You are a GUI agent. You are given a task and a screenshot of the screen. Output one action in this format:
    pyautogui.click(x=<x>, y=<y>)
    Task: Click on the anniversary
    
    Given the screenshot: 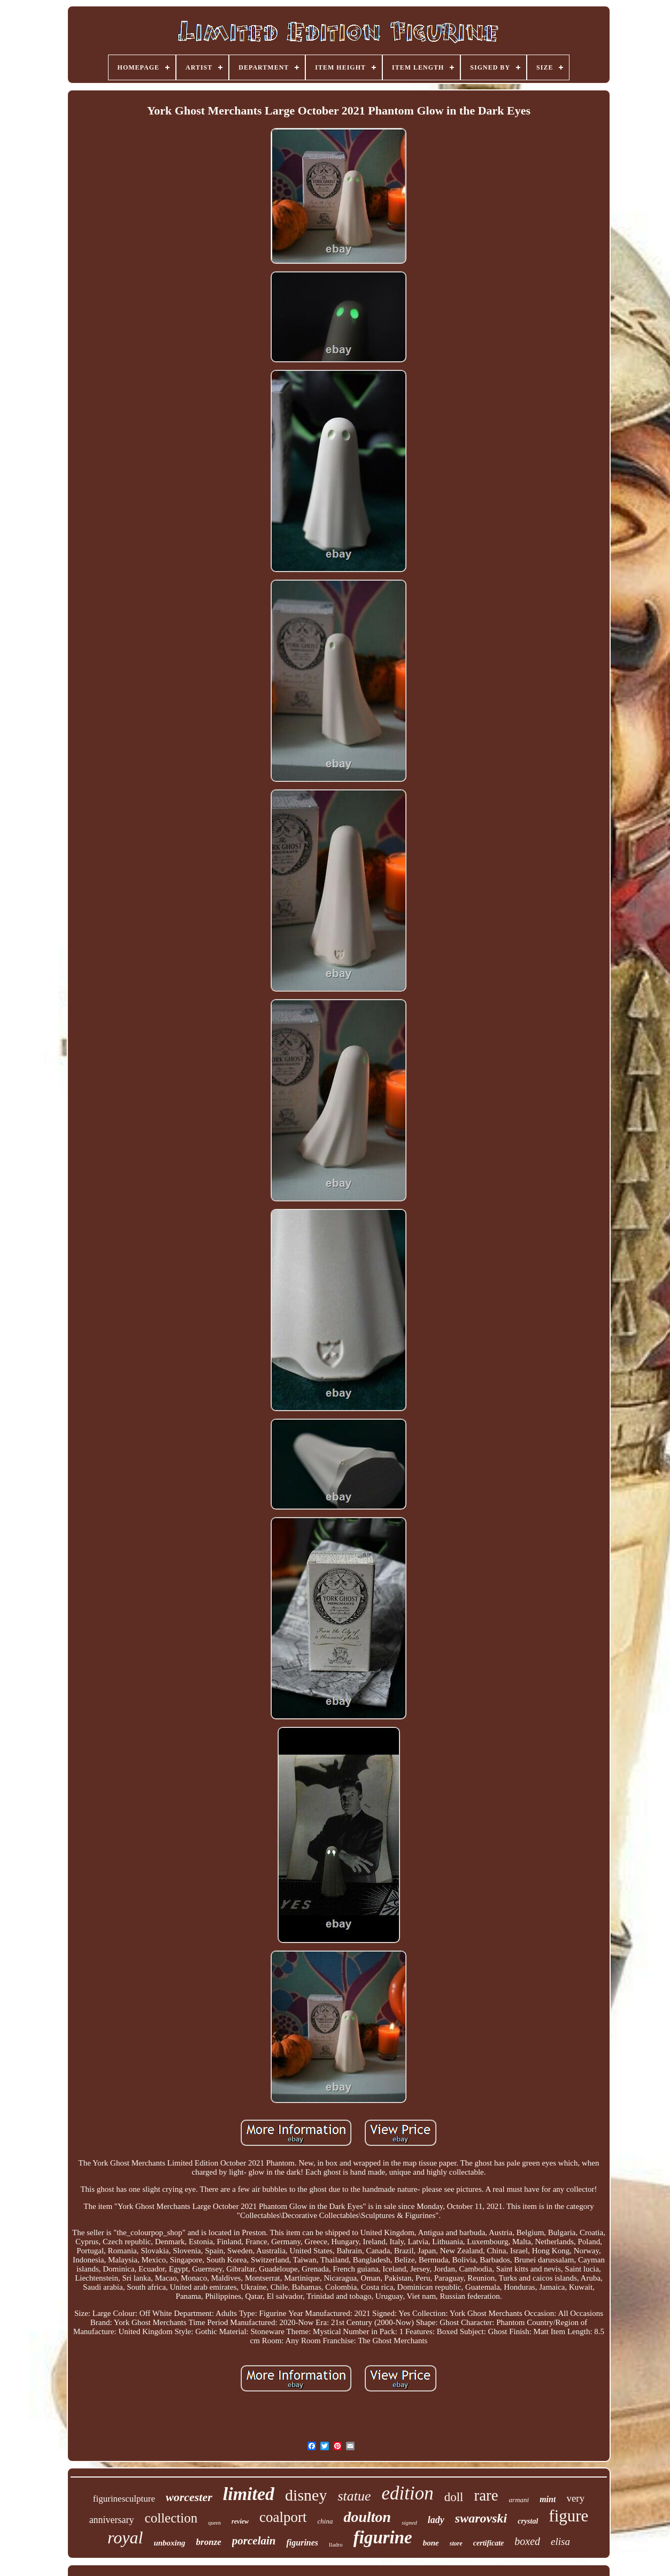 What is the action you would take?
    pyautogui.click(x=111, y=2519)
    